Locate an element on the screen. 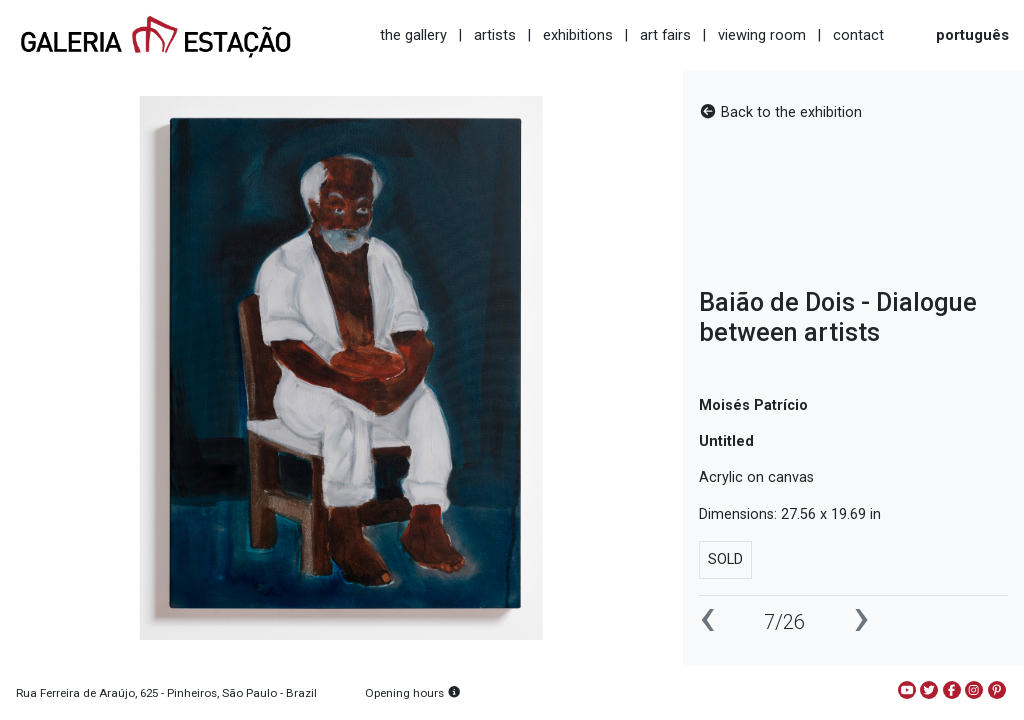 This screenshot has width=1024, height=720. the gallery is located at coordinates (413, 35).